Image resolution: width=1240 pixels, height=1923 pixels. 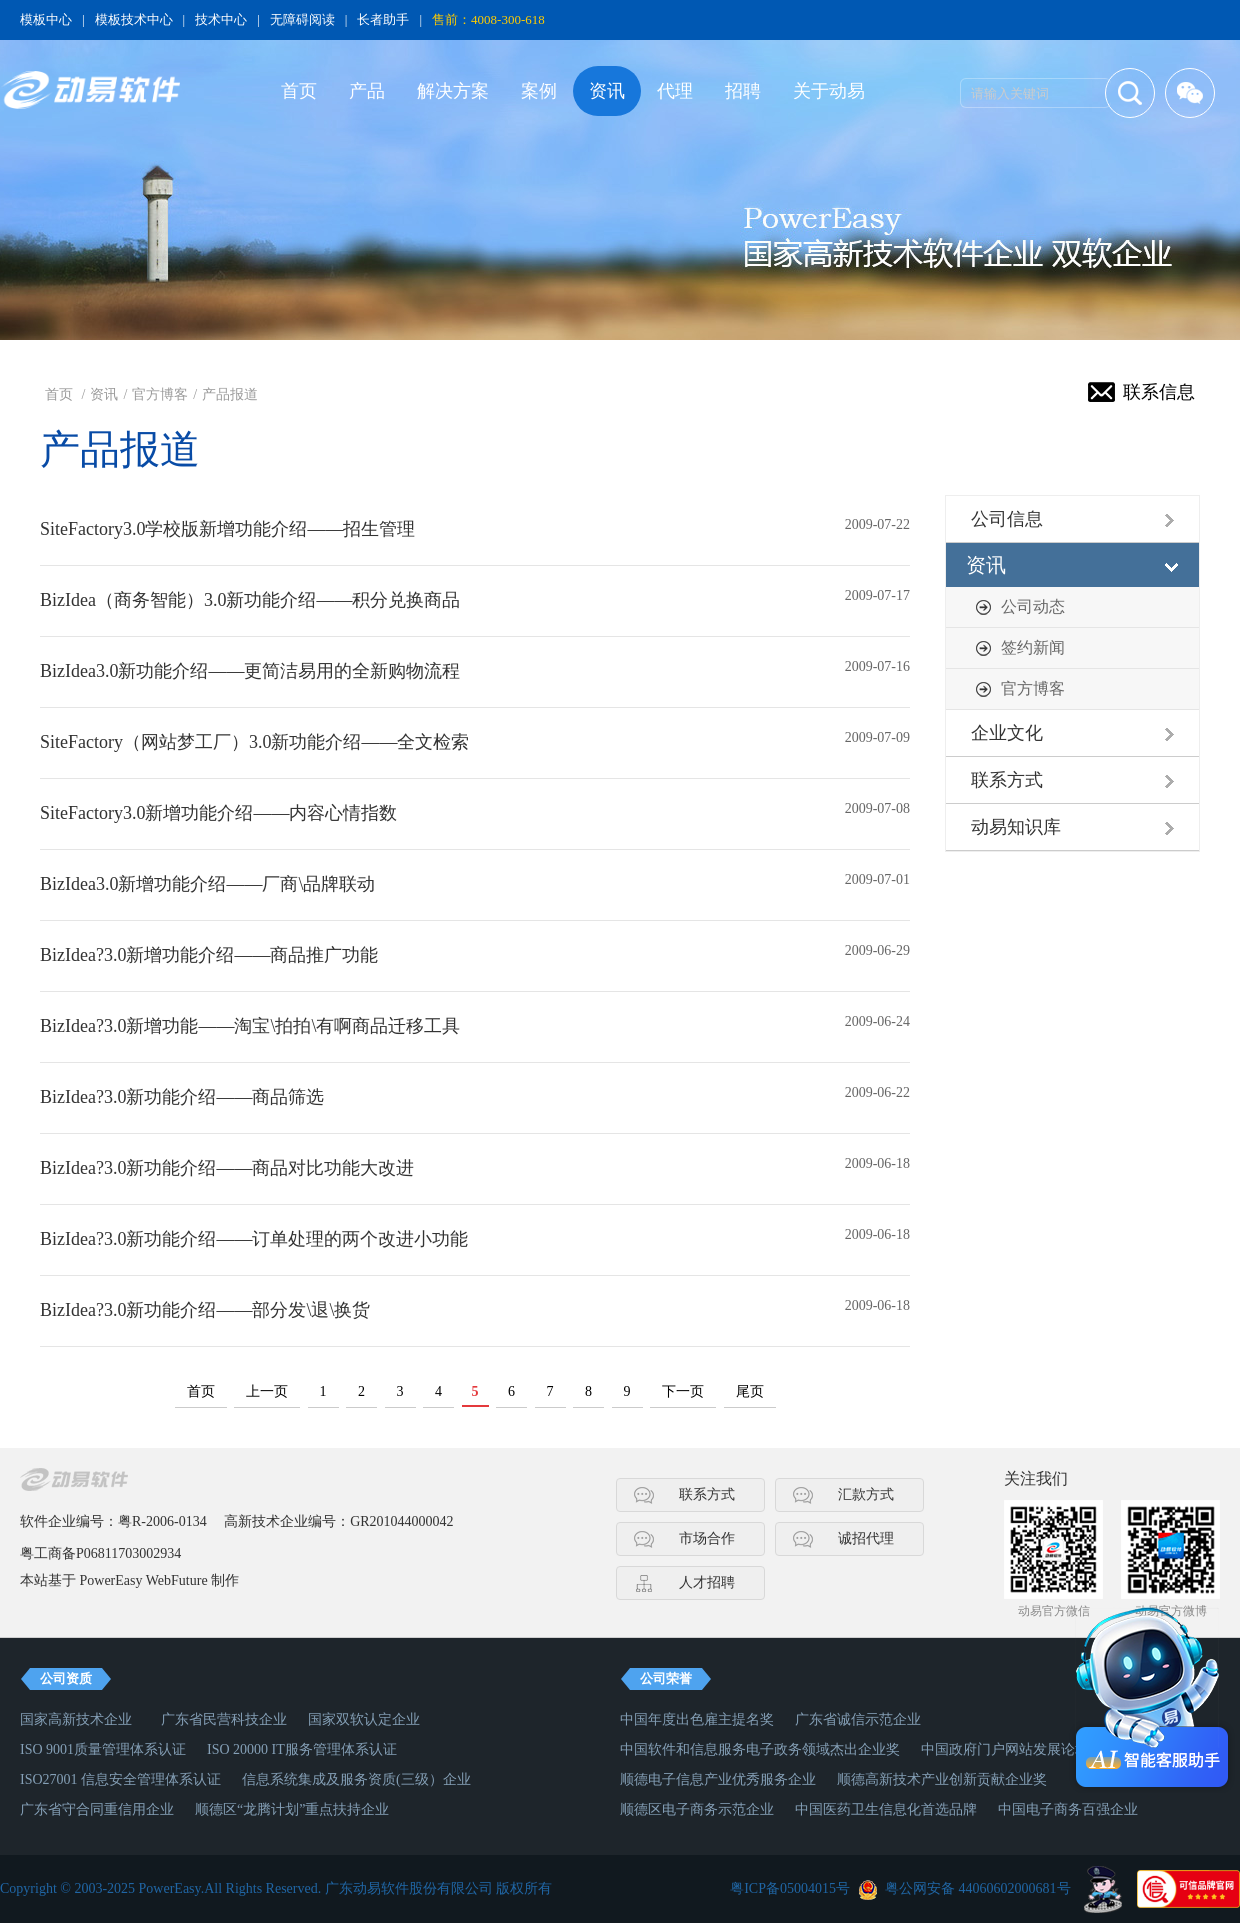 I want to click on BizIdea（商务智能）3.0新功能介绍——积分兑换商品, so click(x=250, y=600).